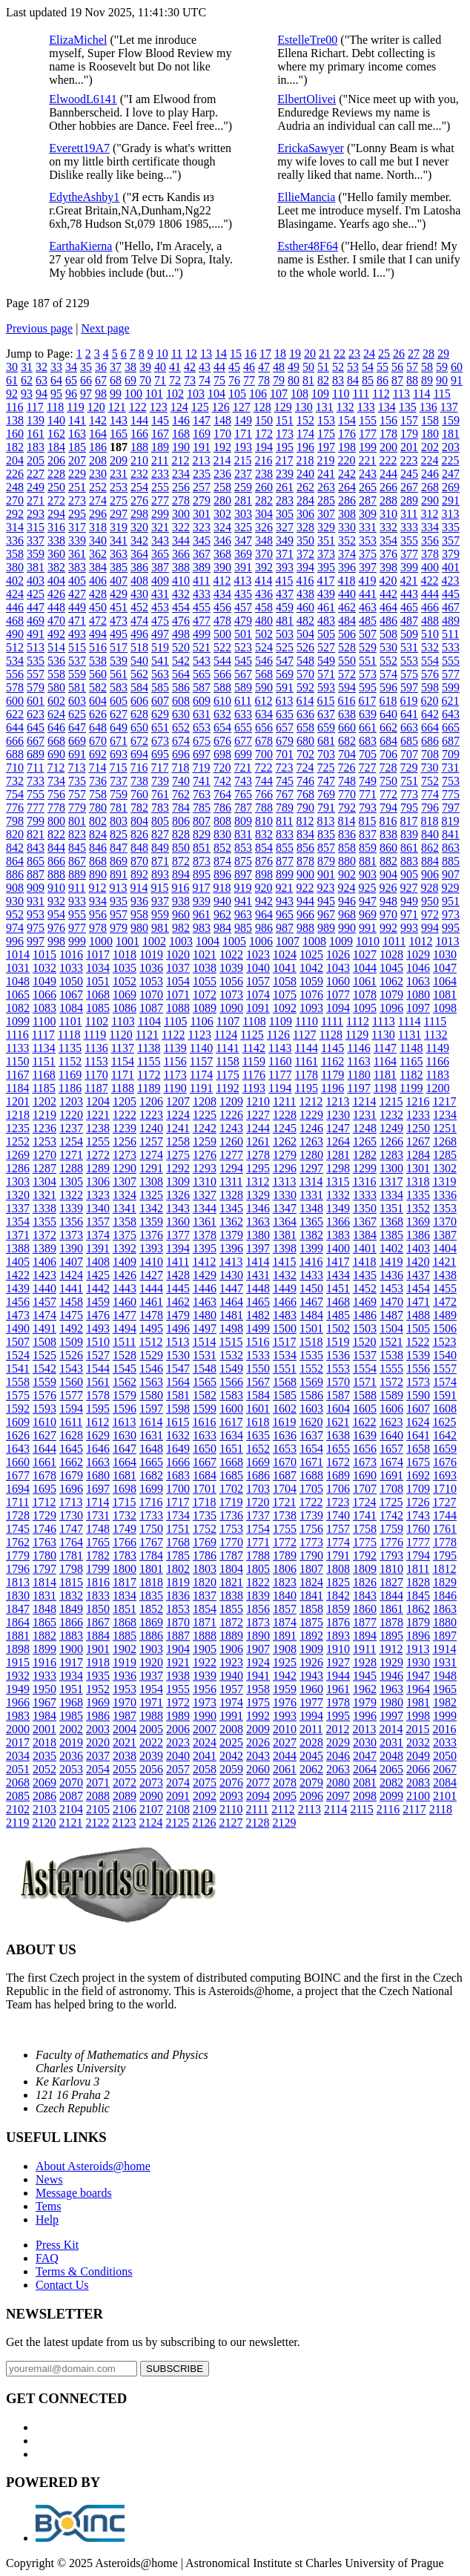 This screenshot has width=470, height=2576. Describe the element at coordinates (71, 1341) in the screenshot. I see `1509` at that location.